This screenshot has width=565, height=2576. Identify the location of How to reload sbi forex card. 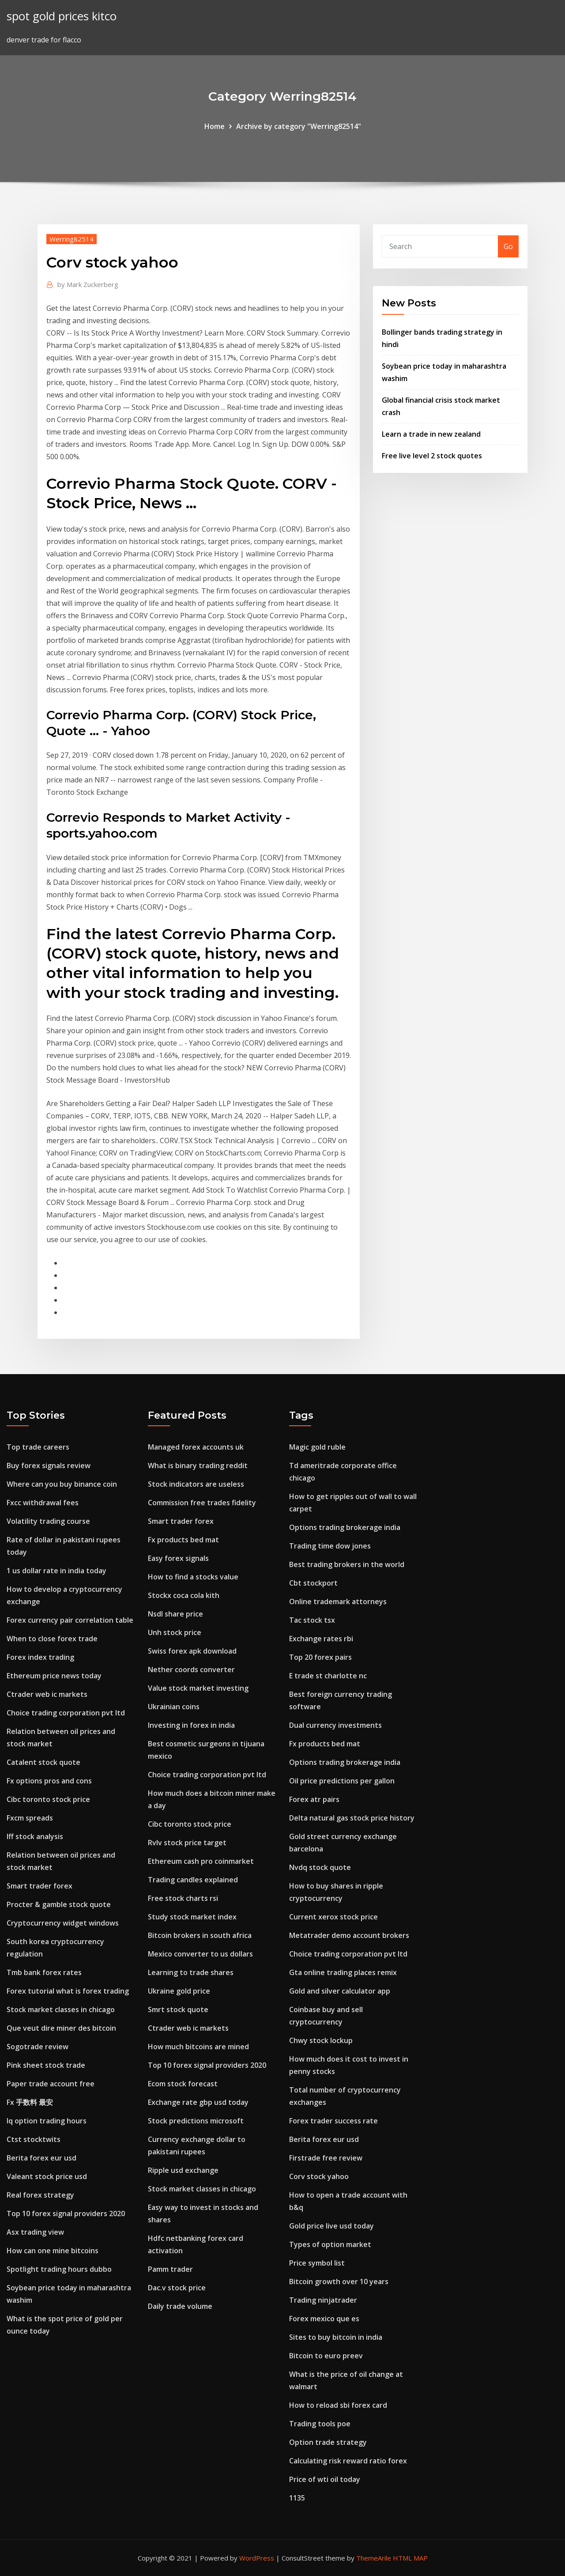
(338, 2405).